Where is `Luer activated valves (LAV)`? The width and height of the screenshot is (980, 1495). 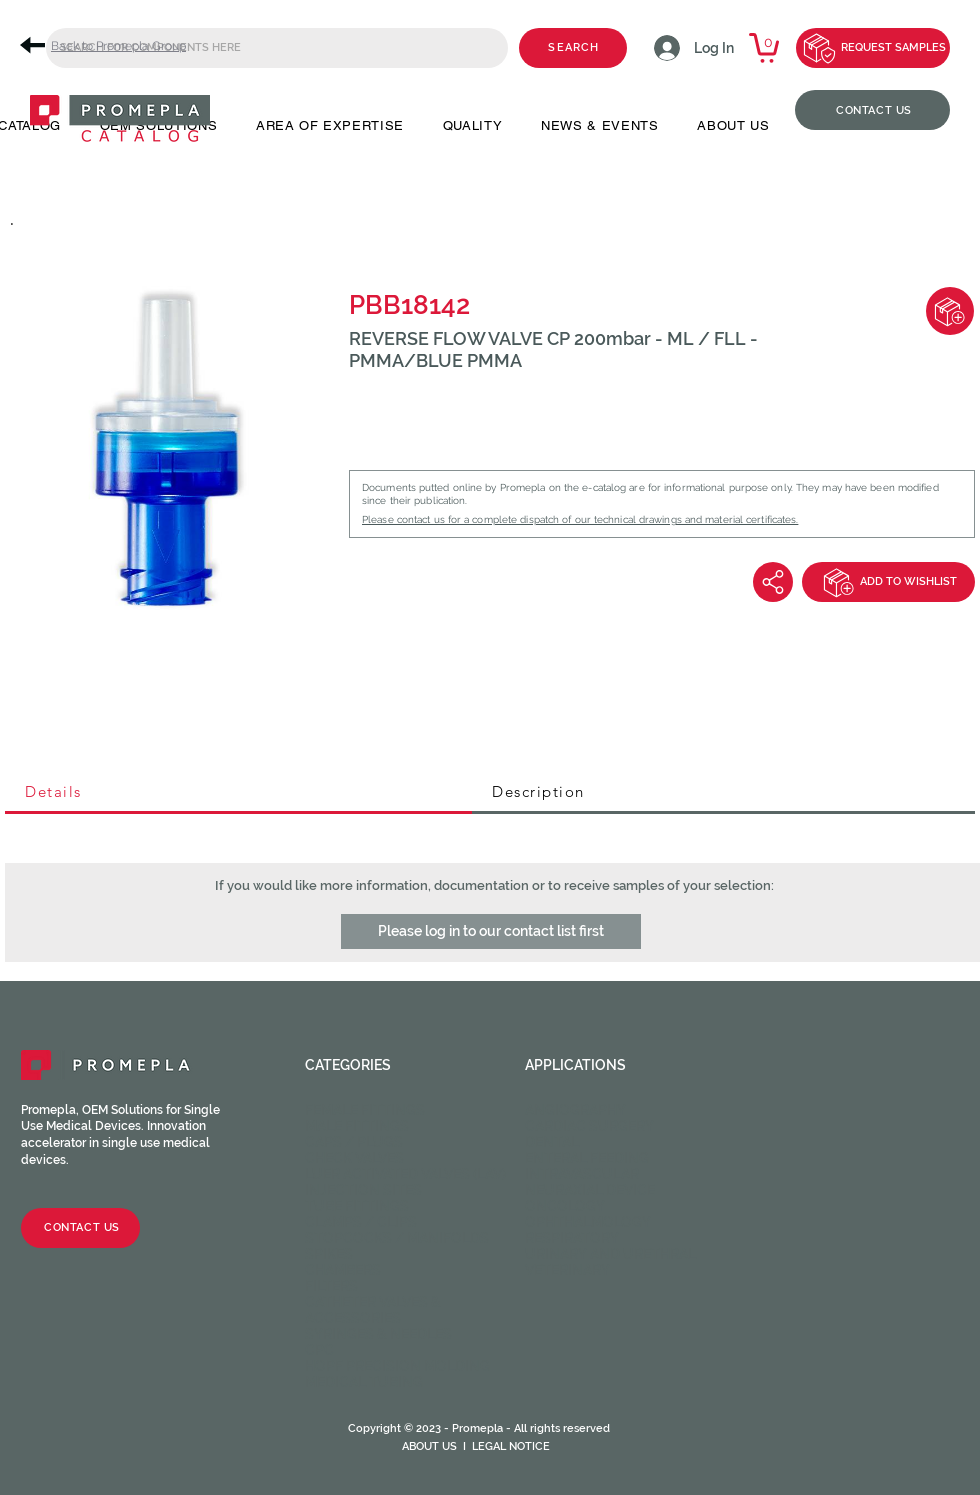 Luer activated valves (LAV) is located at coordinates (405, 1174).